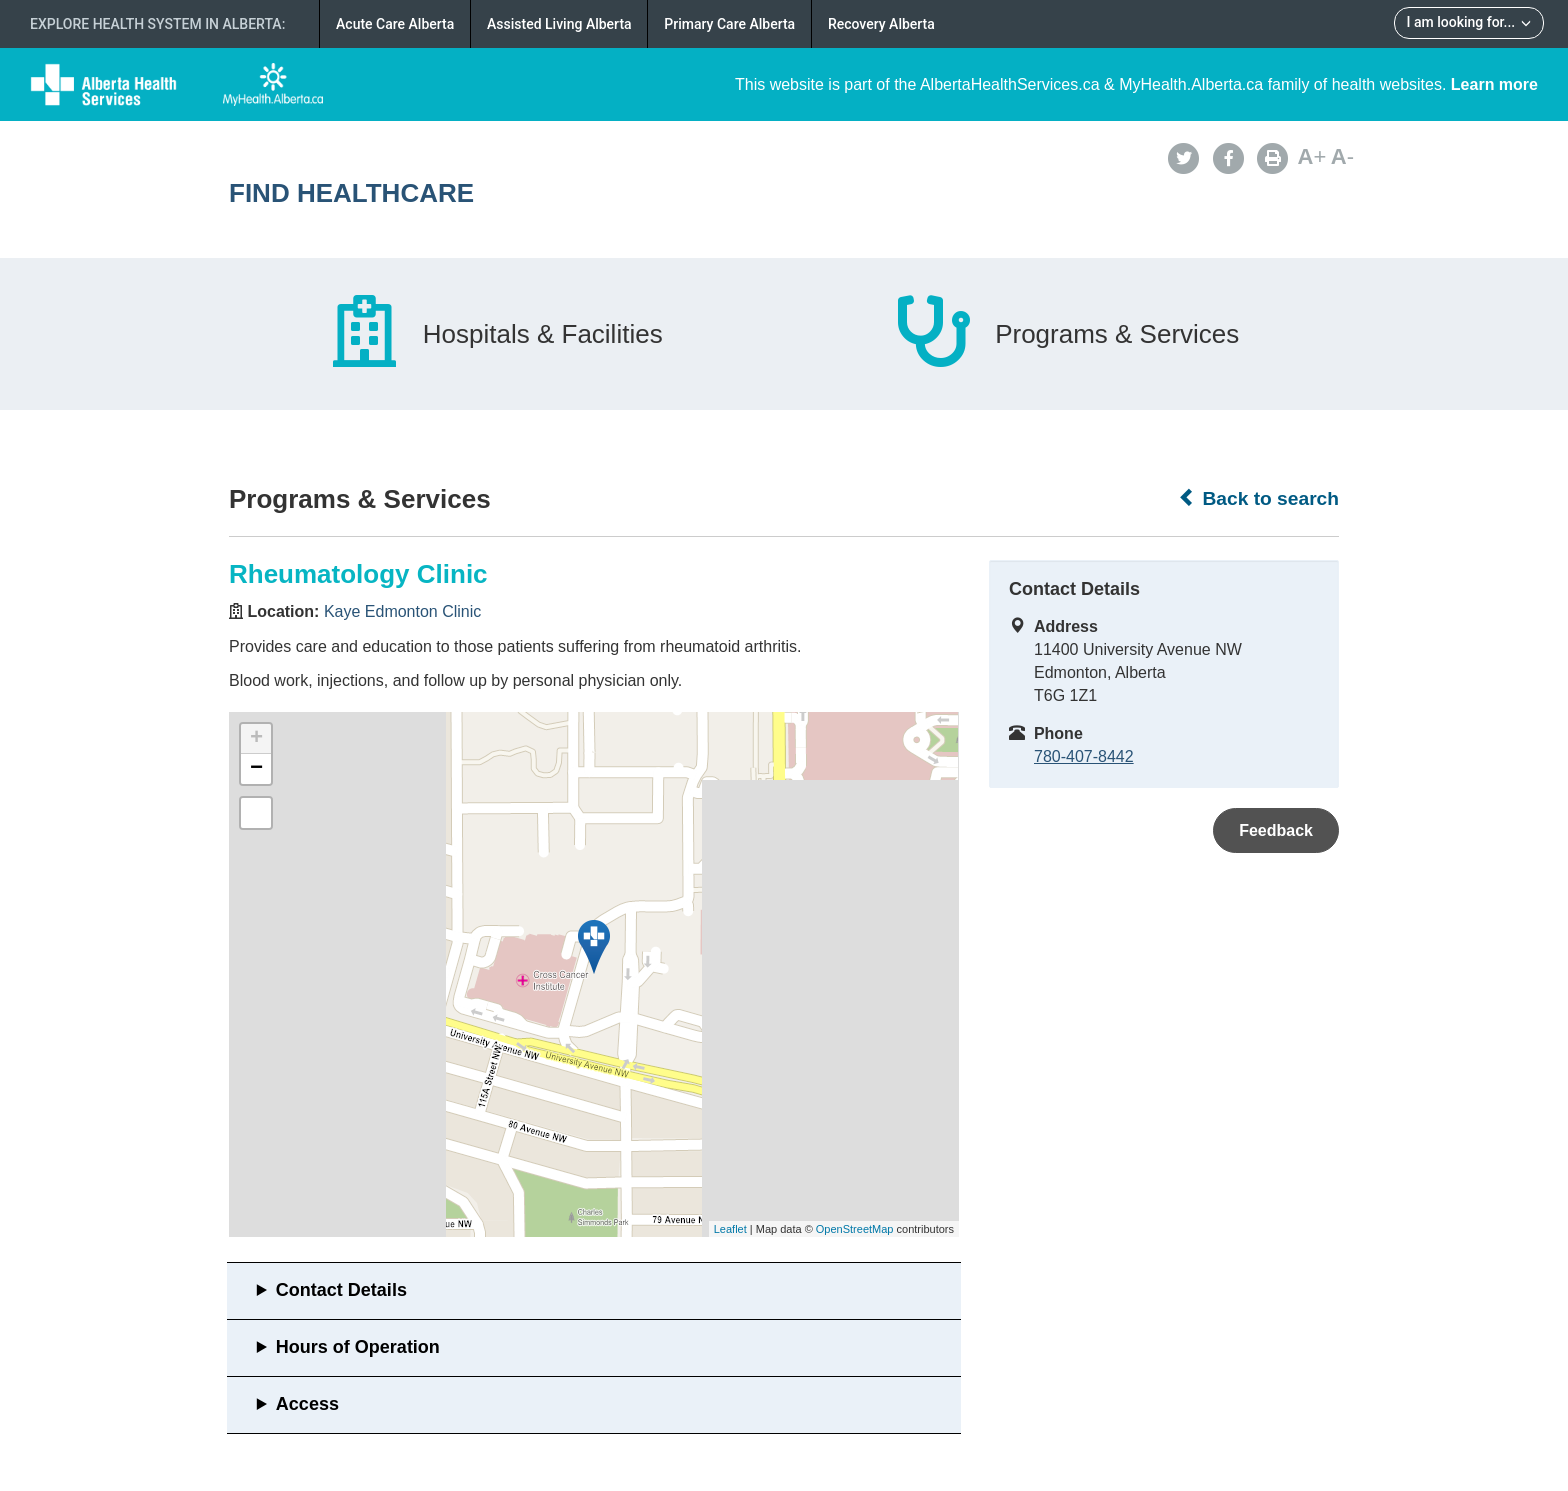 The width and height of the screenshot is (1568, 1491). I want to click on Learn more, so click(1494, 84).